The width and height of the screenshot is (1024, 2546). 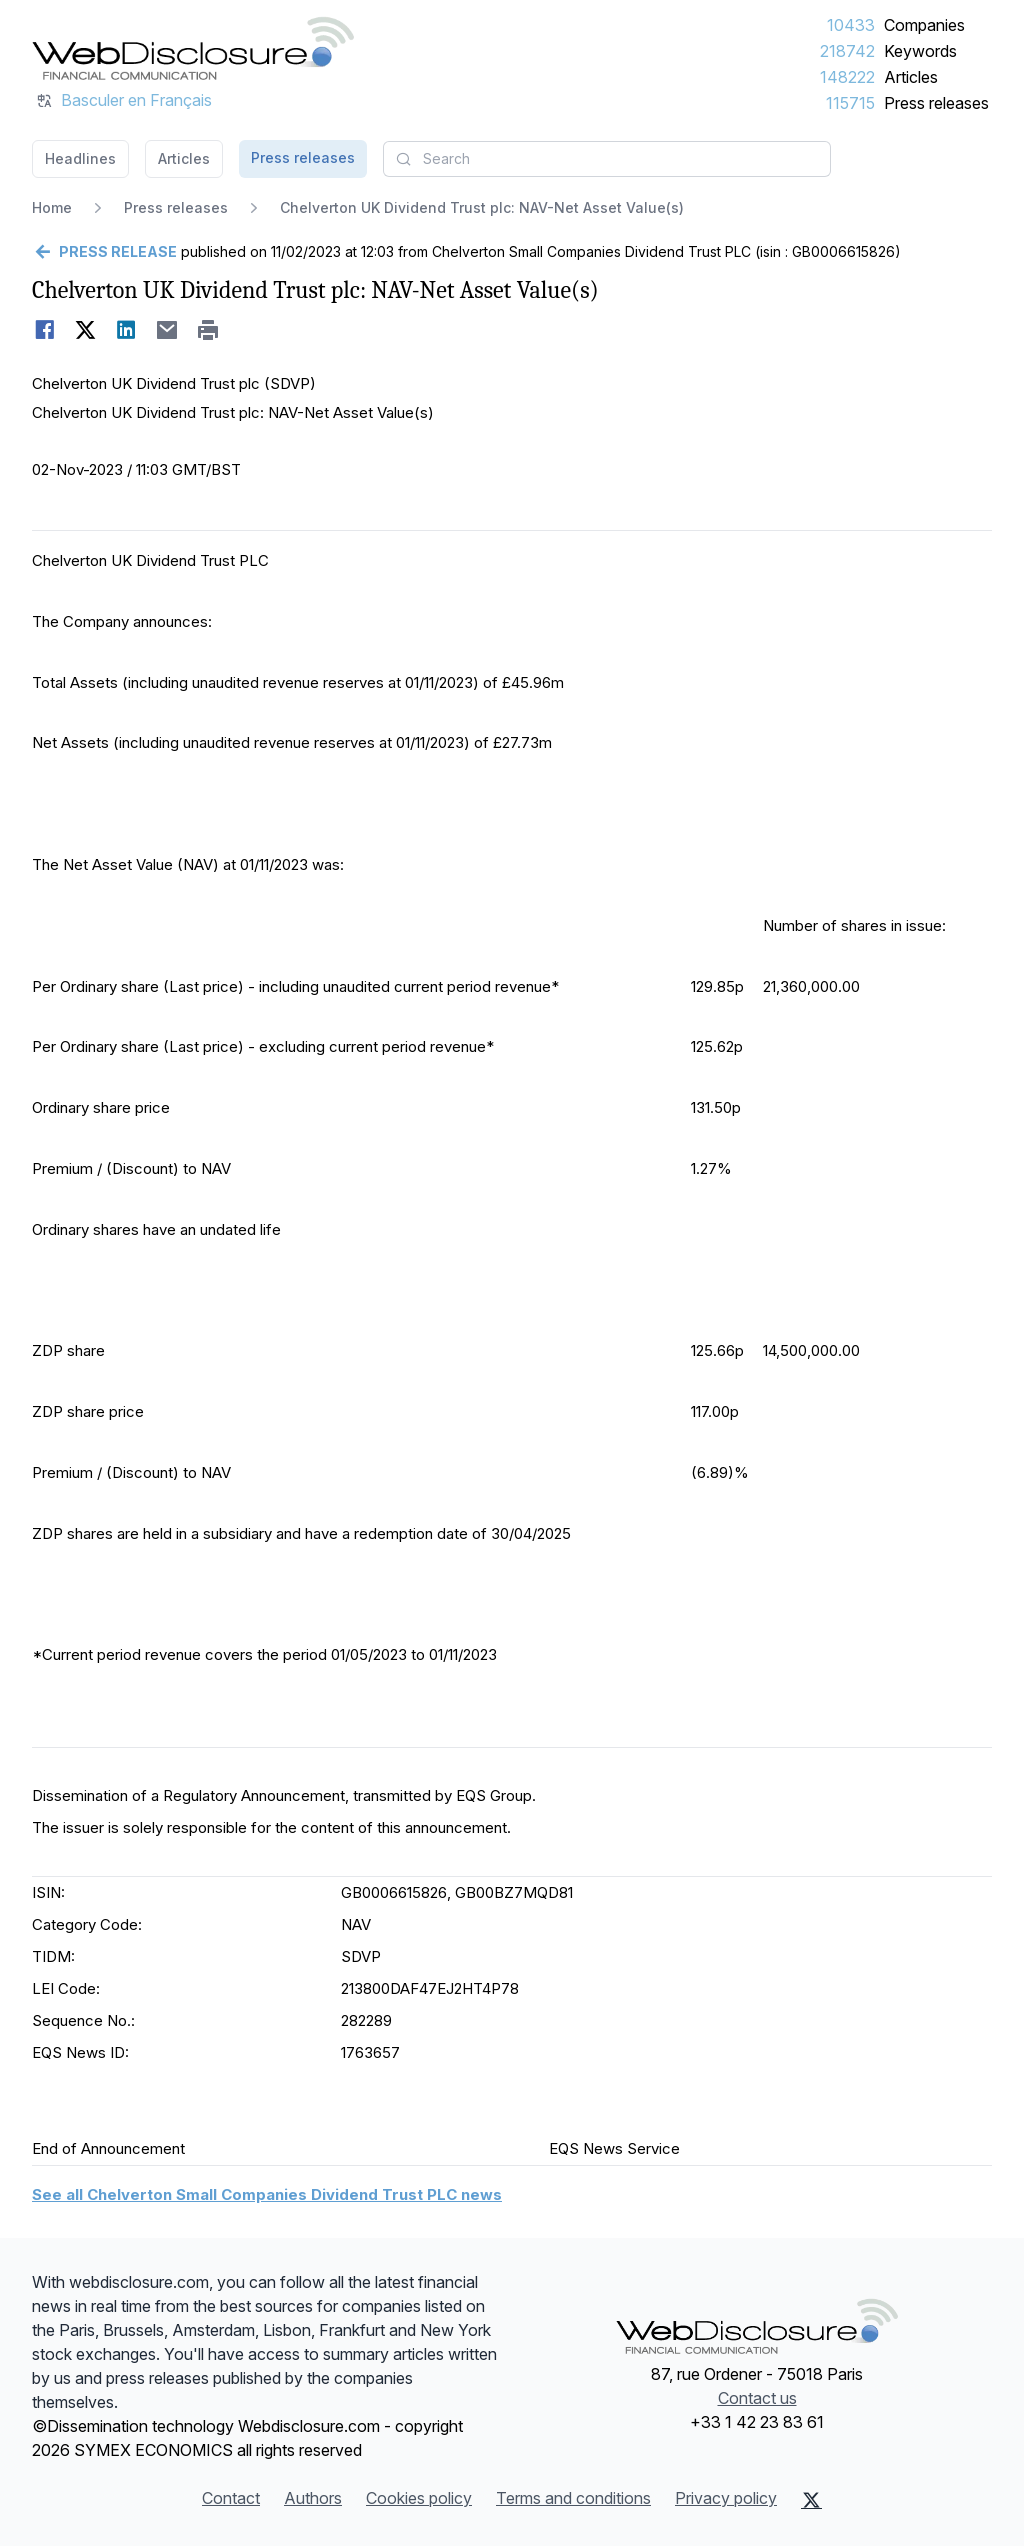 What do you see at coordinates (193, 48) in the screenshot?
I see `[Headlines]` at bounding box center [193, 48].